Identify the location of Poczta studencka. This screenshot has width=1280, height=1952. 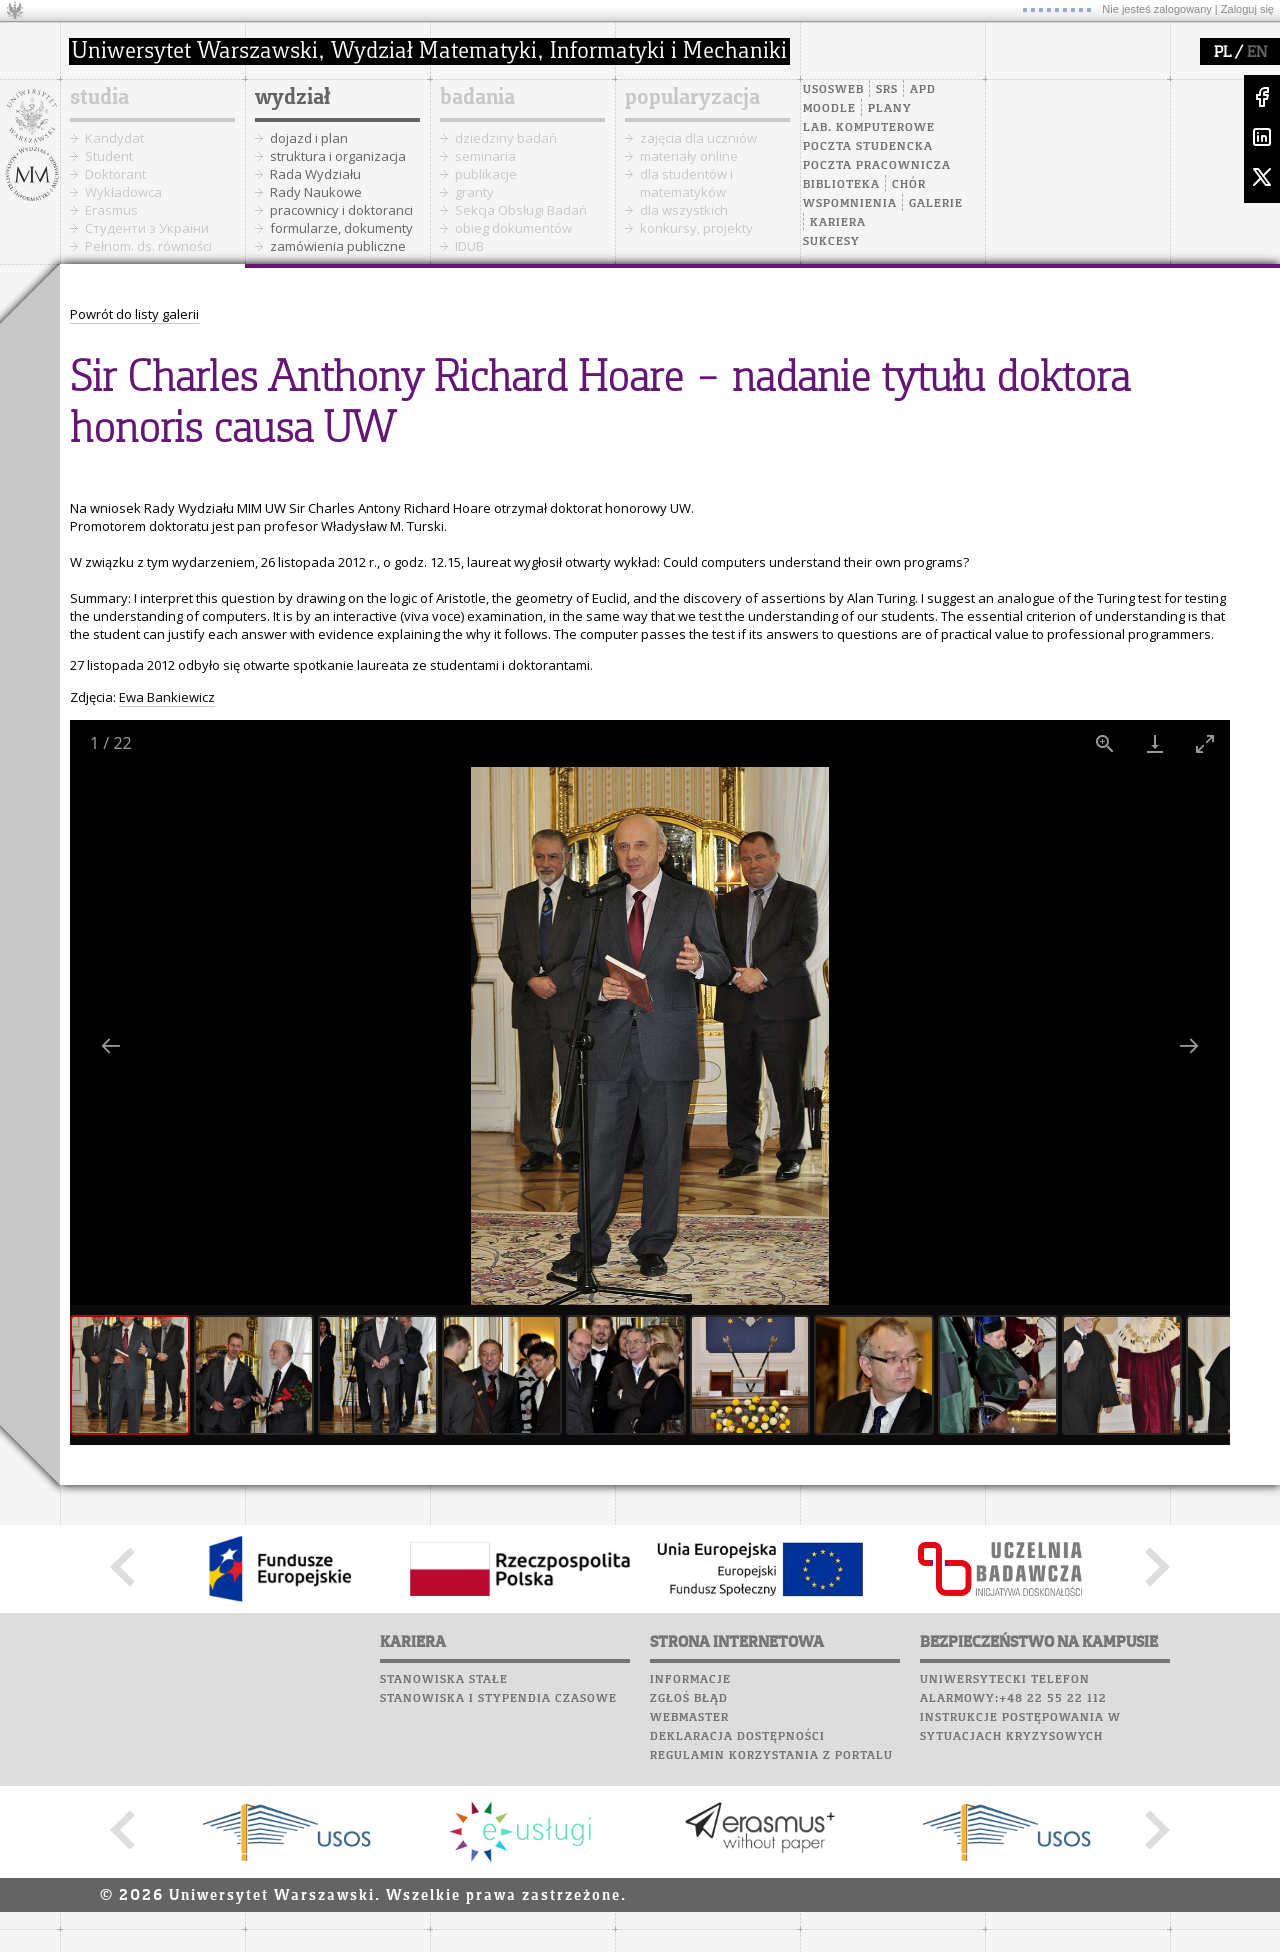
(868, 147).